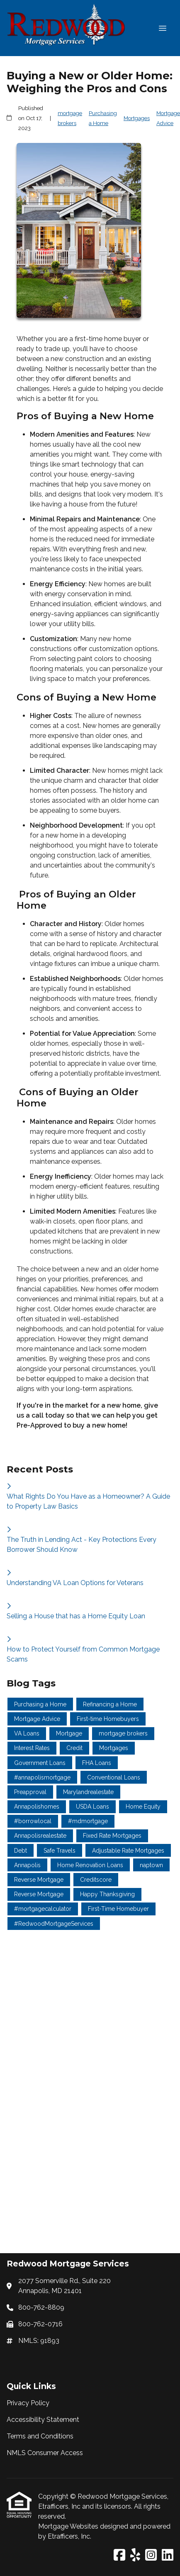  I want to click on Purchasing a Home, so click(103, 118).